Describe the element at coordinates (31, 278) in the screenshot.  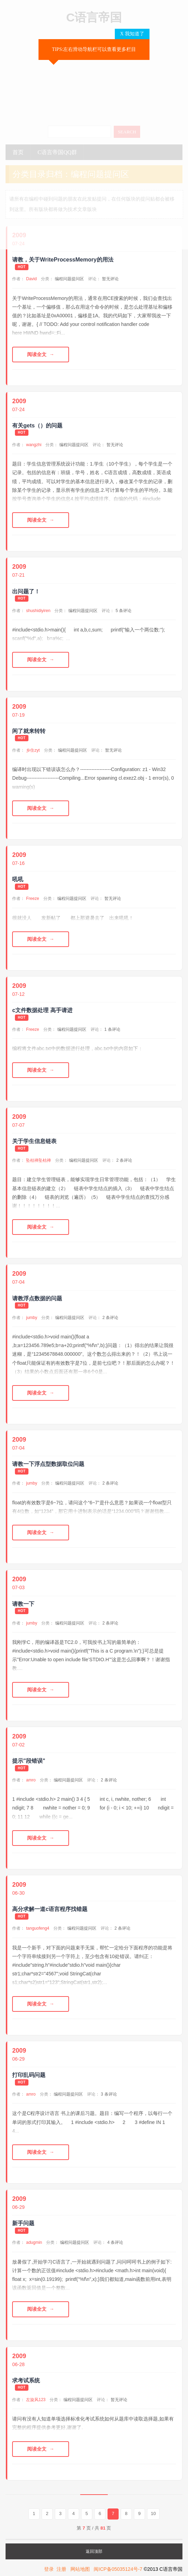
I see `David` at that location.